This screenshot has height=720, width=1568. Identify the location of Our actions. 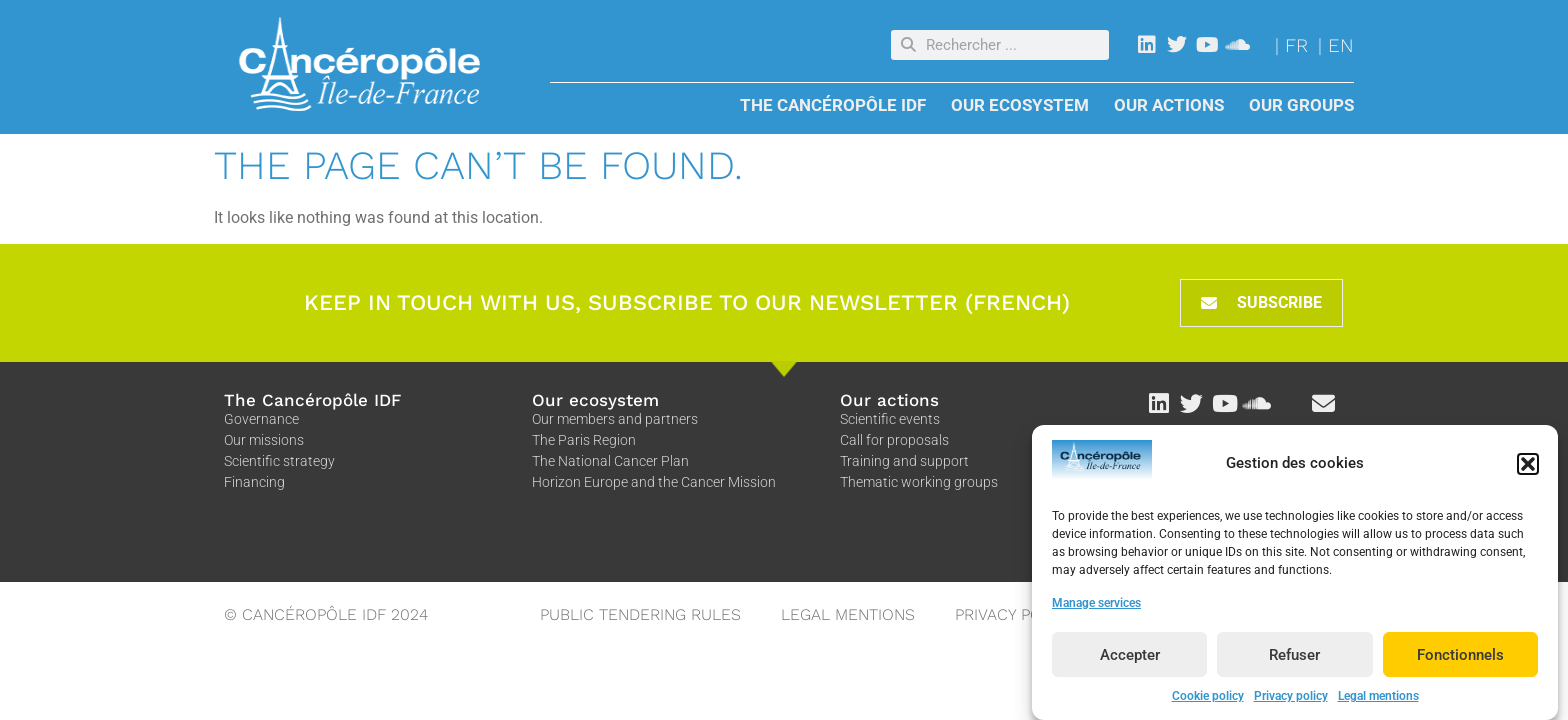
(1174, 105).